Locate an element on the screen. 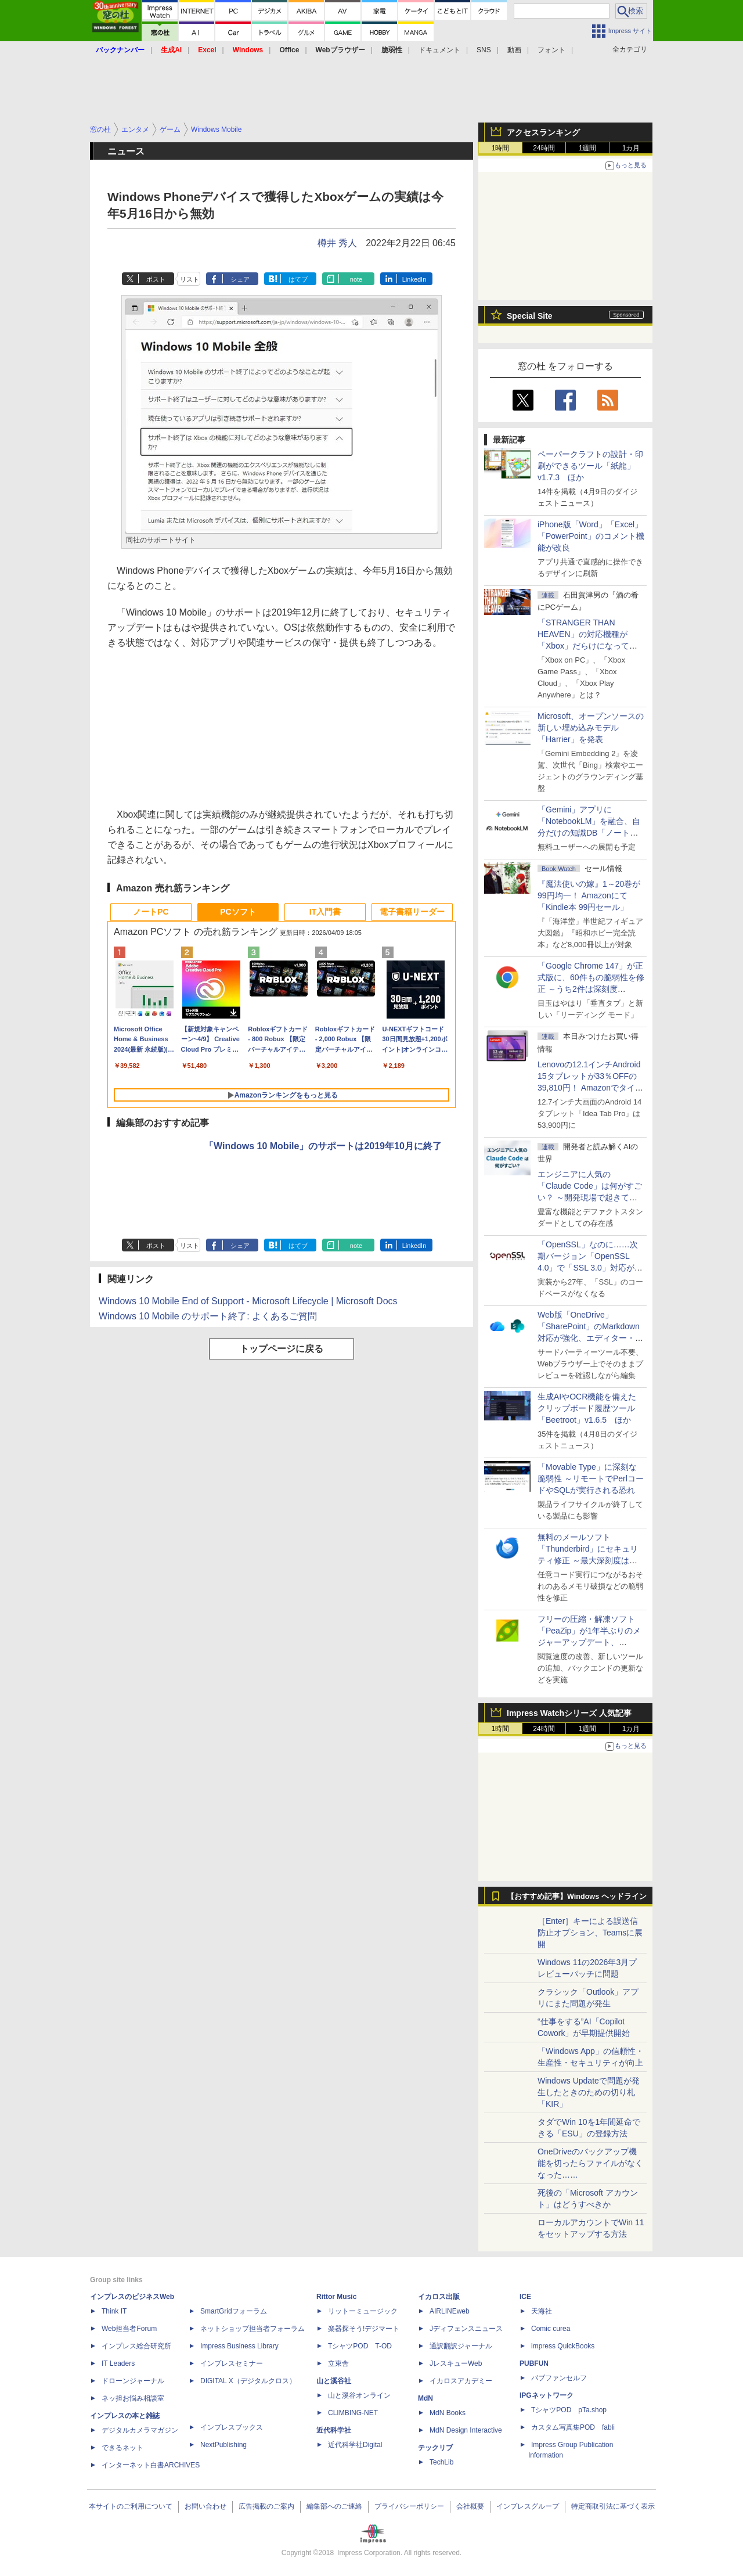 This screenshot has height=2576, width=743. note is located at coordinates (356, 279).